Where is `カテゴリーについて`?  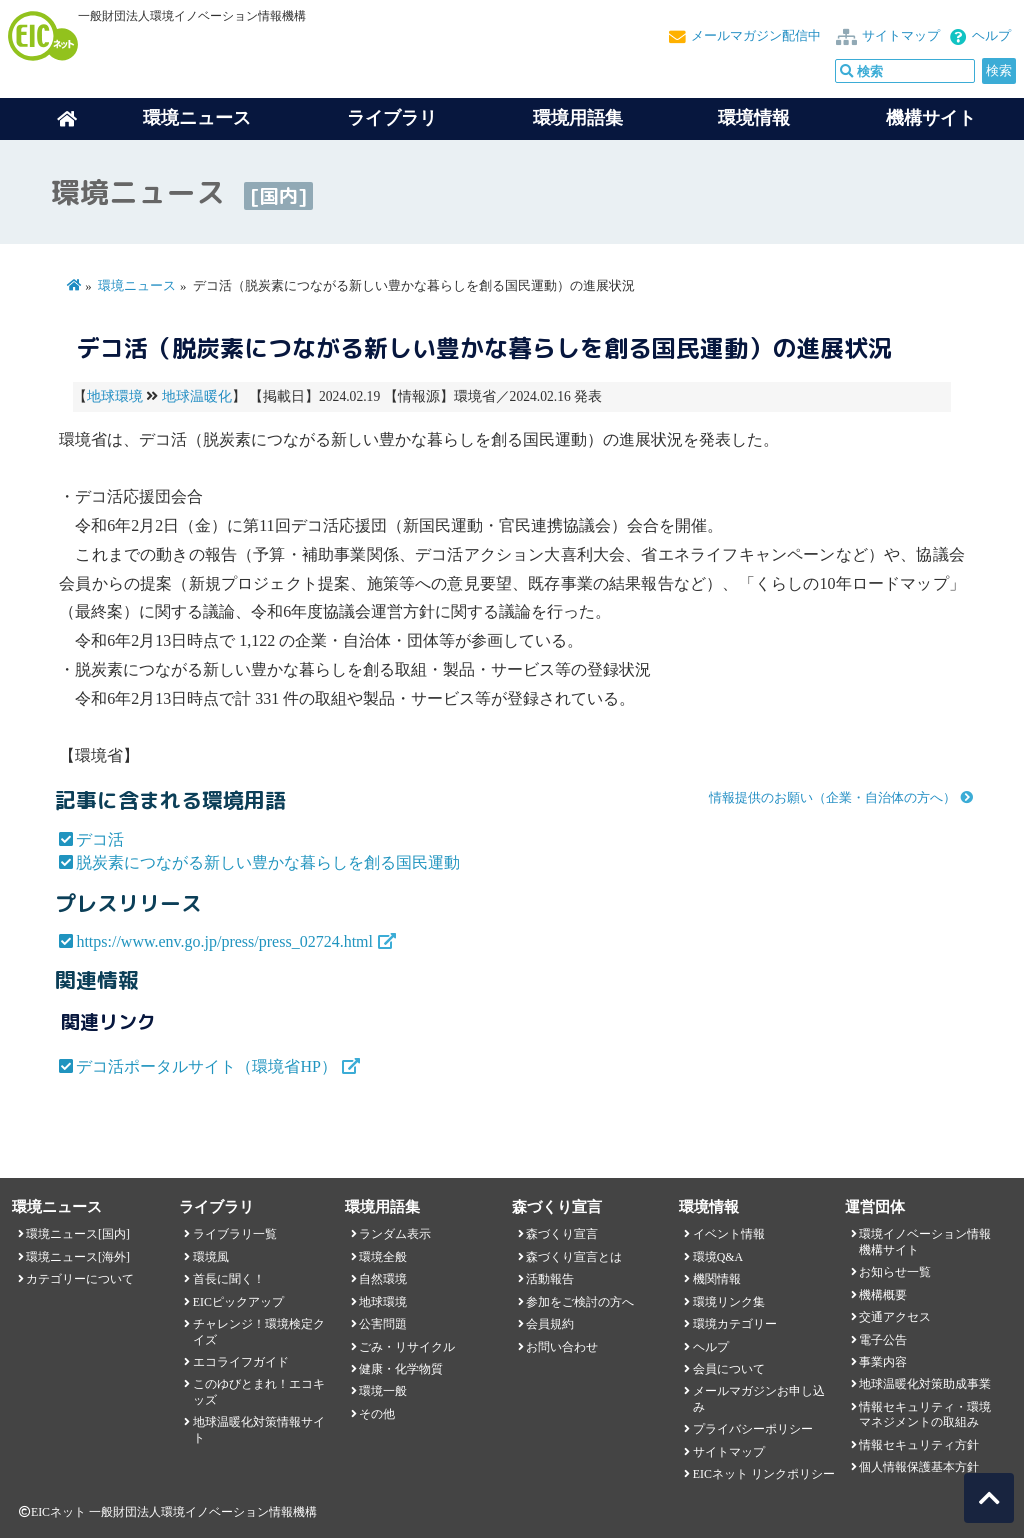
カテゴリーについて is located at coordinates (80, 1279).